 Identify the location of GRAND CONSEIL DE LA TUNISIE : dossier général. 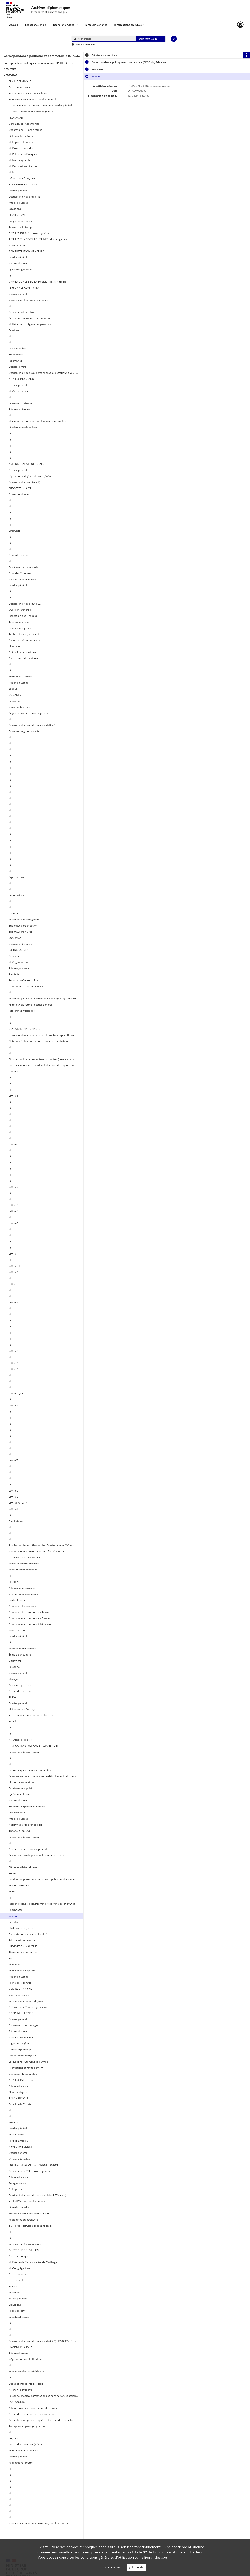
(38, 281).